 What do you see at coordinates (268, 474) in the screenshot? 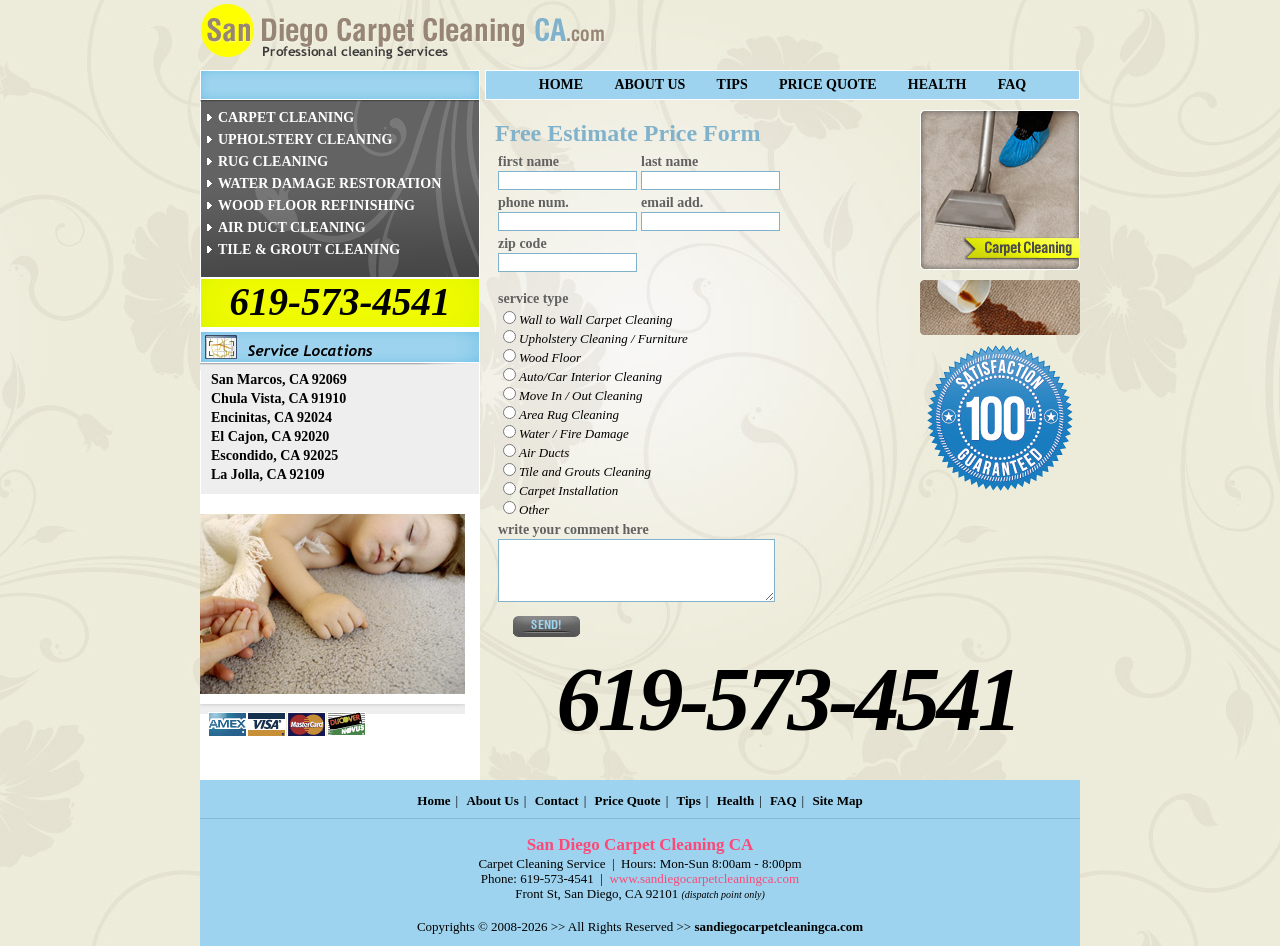
I see `La Jolla, CA 92109` at bounding box center [268, 474].